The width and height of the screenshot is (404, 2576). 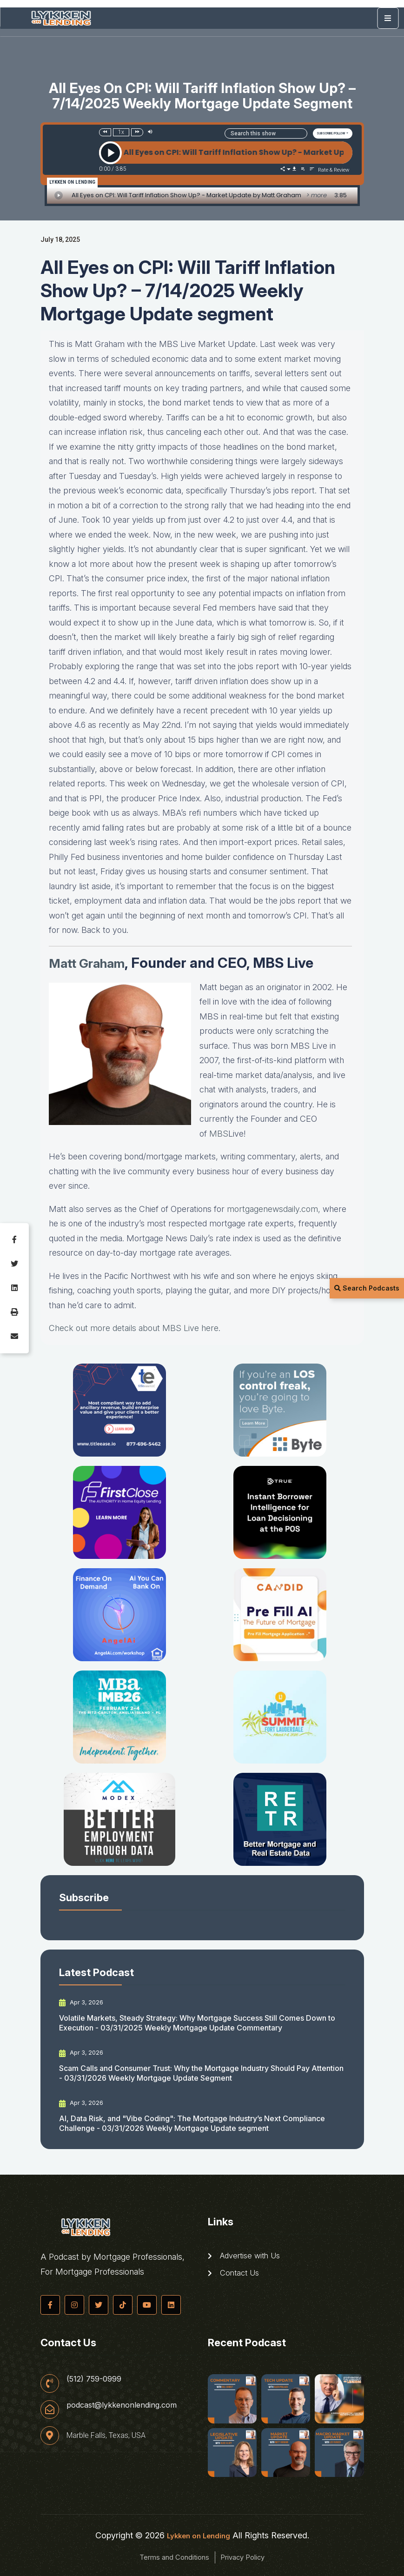 What do you see at coordinates (273, 1209) in the screenshot?
I see `mortgagenewsdaily.com, [mortgagenewsdaily.com (opens in a new tab)]` at bounding box center [273, 1209].